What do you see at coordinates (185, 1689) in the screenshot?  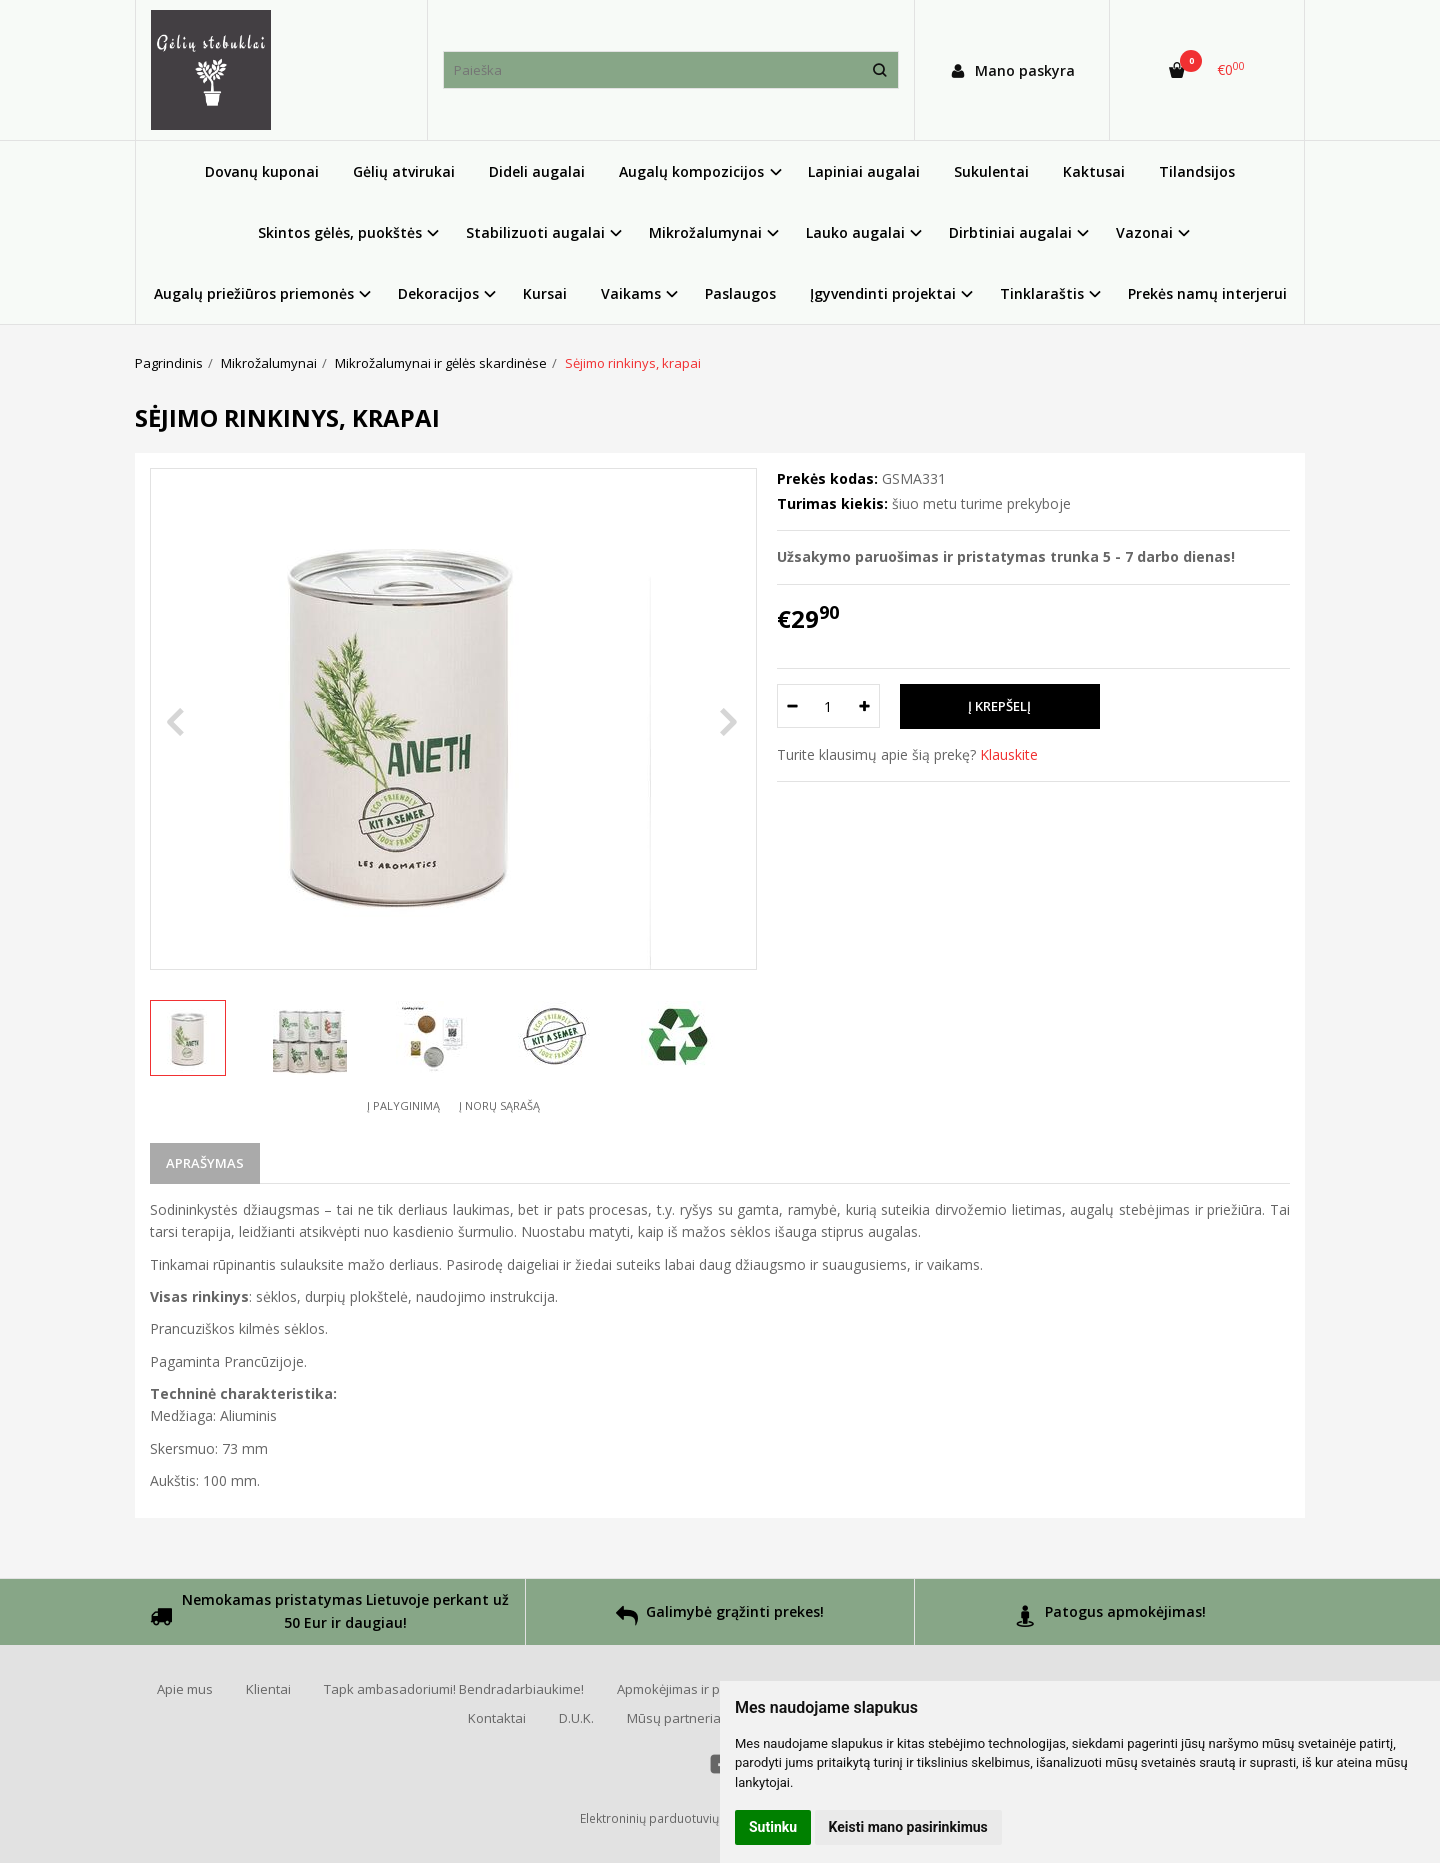 I see `Apie mus` at bounding box center [185, 1689].